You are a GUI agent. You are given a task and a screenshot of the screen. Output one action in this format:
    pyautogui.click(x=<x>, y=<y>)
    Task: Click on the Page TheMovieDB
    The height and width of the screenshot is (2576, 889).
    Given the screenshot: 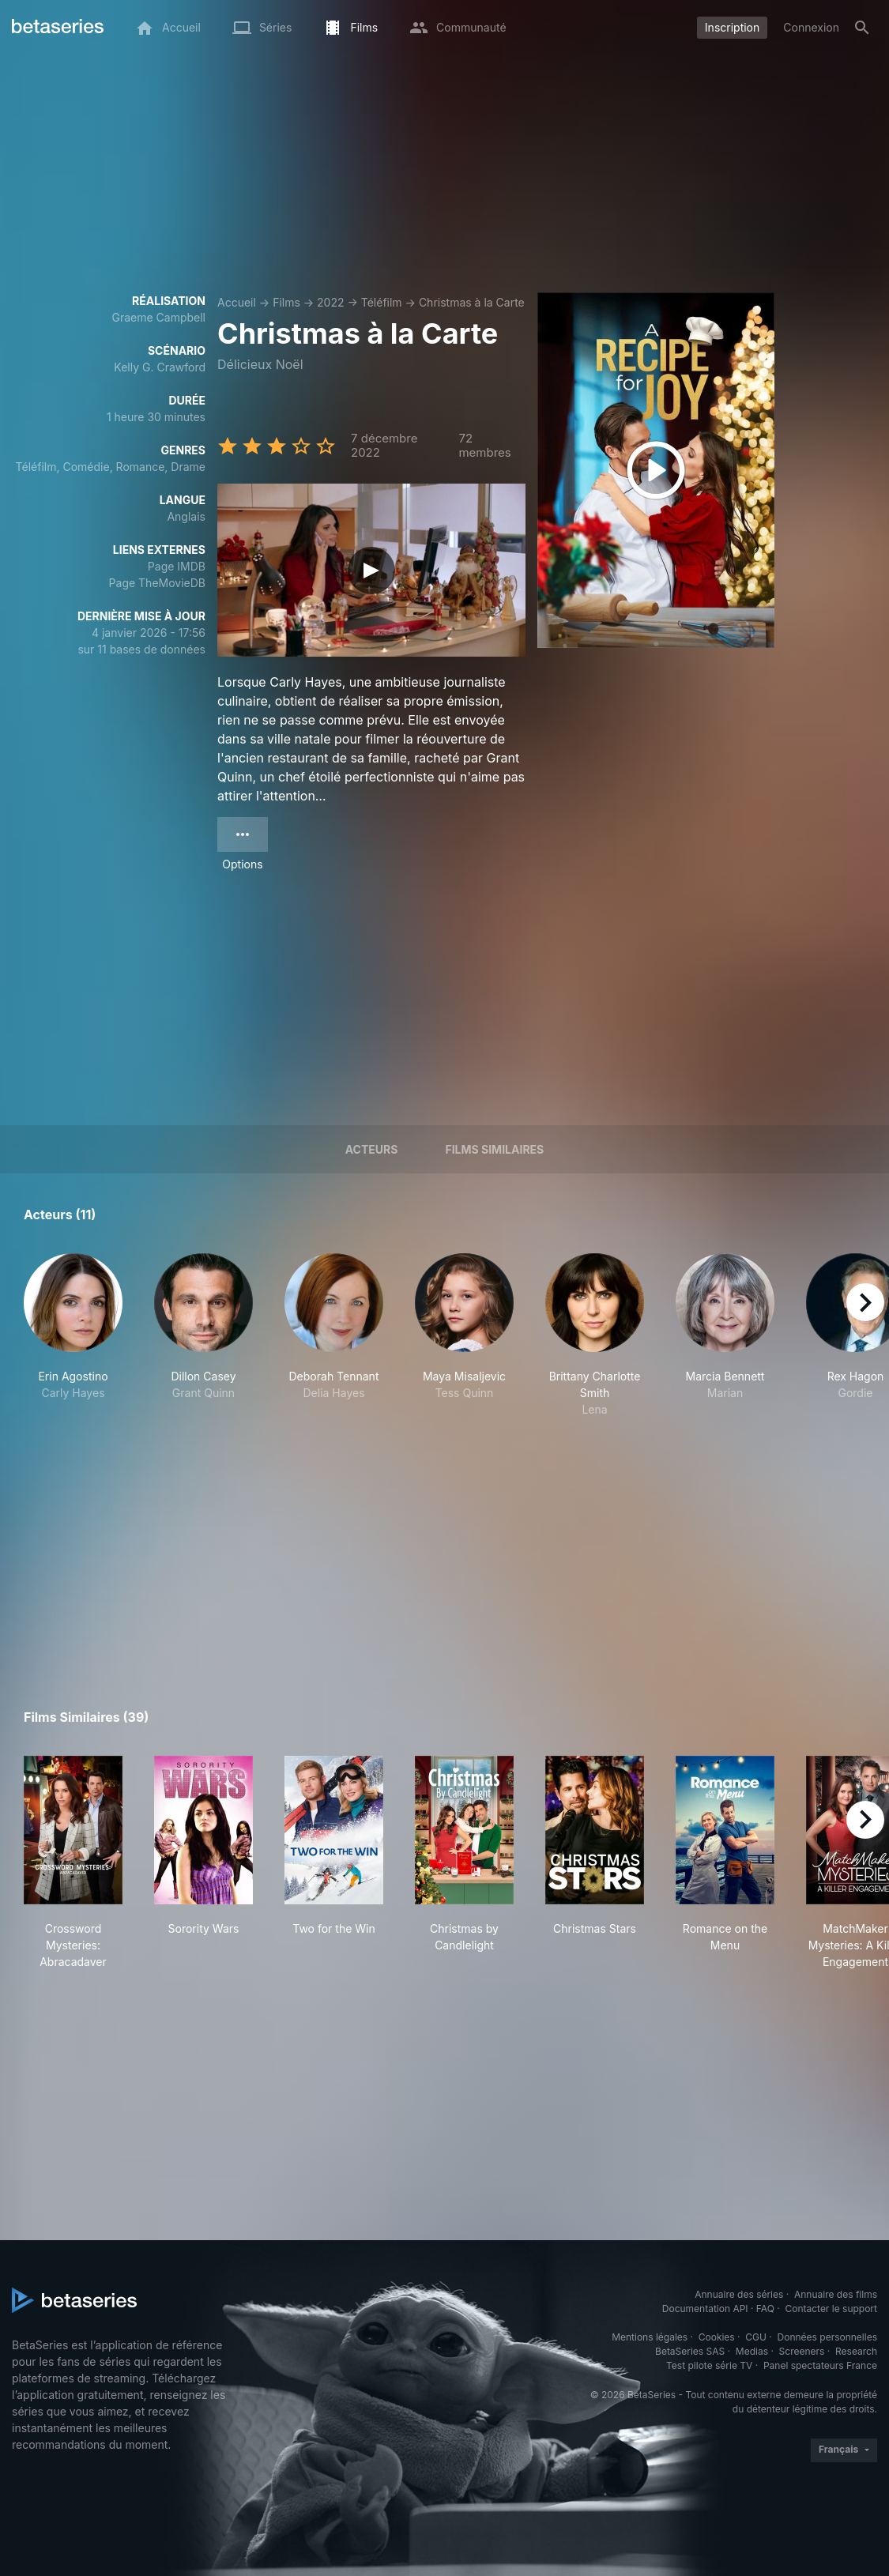 What is the action you would take?
    pyautogui.click(x=157, y=582)
    